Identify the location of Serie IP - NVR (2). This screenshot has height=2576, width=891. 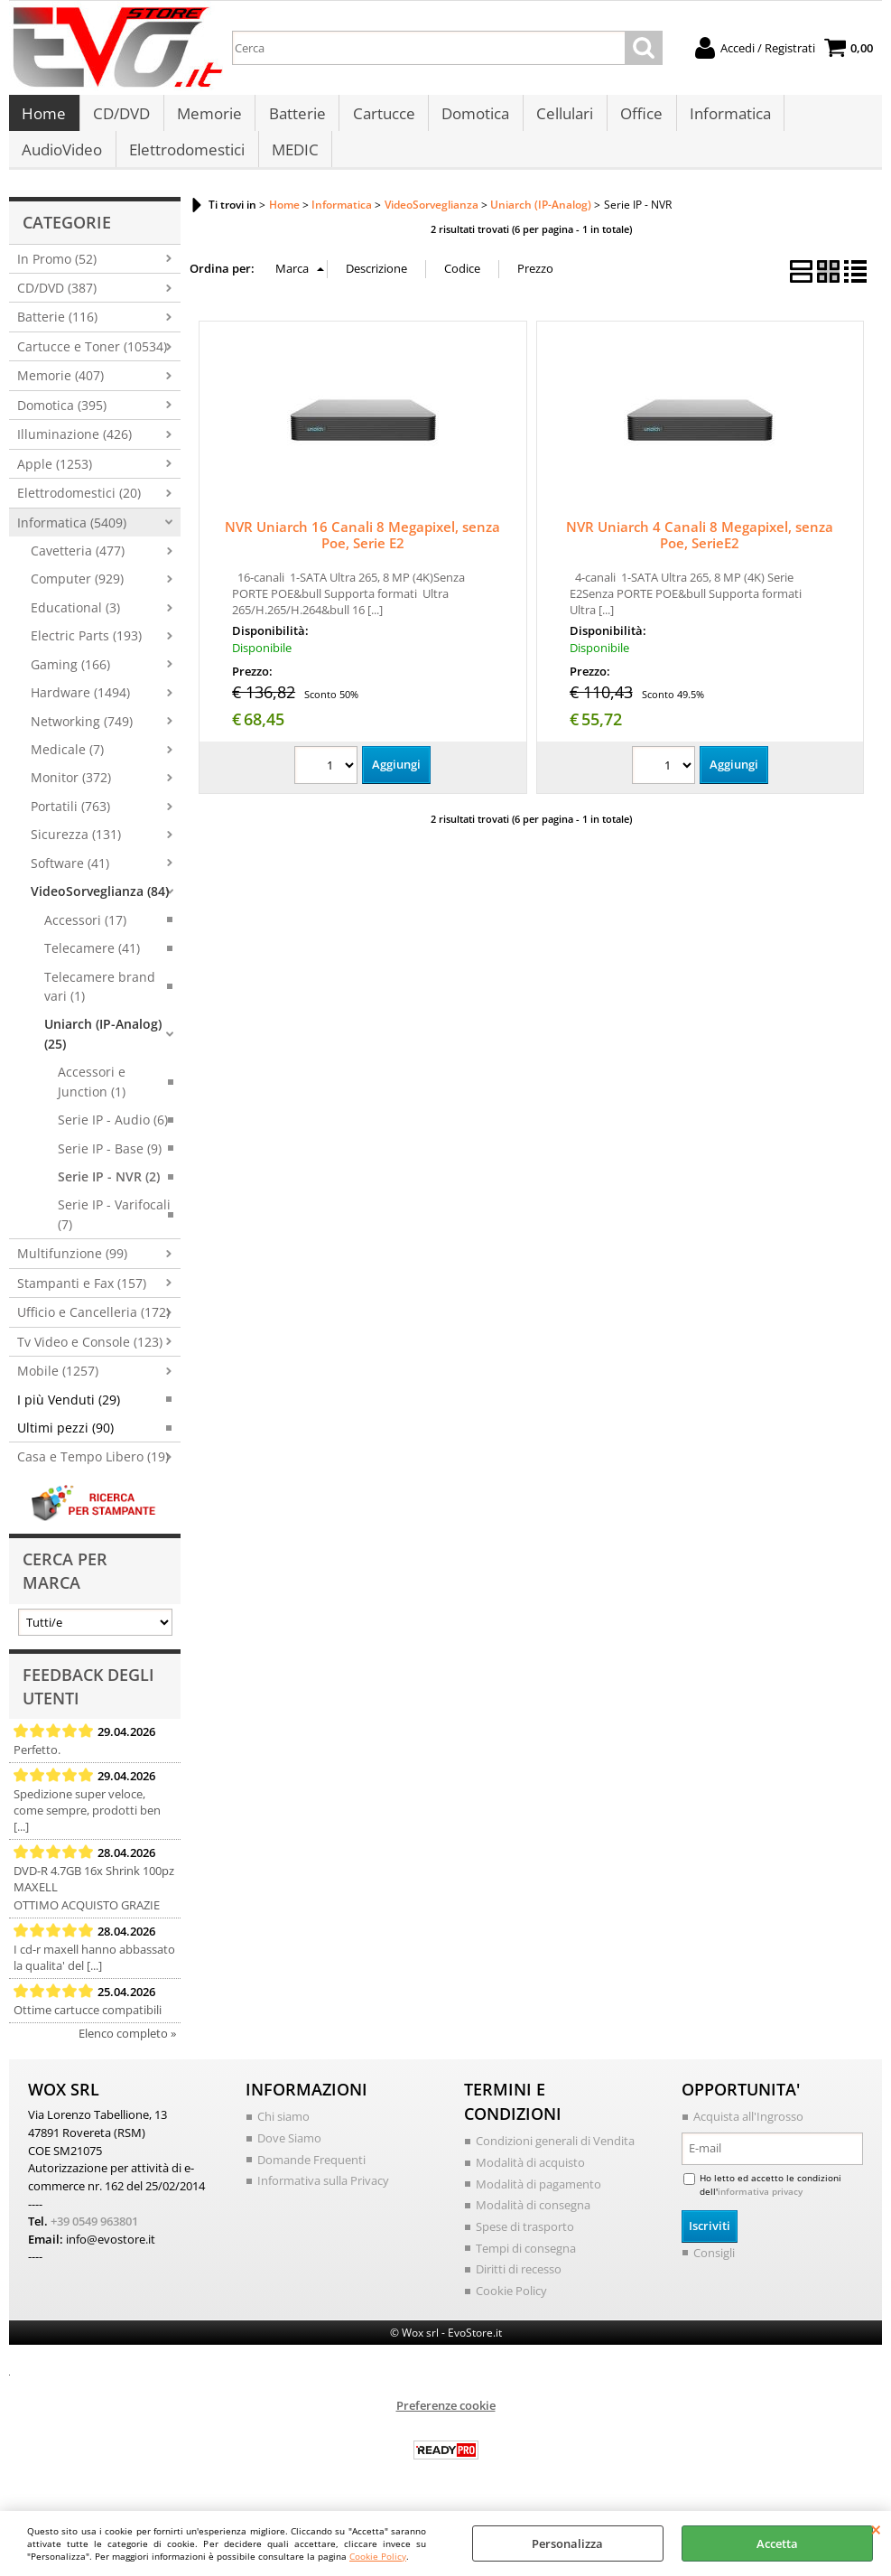
(109, 1194).